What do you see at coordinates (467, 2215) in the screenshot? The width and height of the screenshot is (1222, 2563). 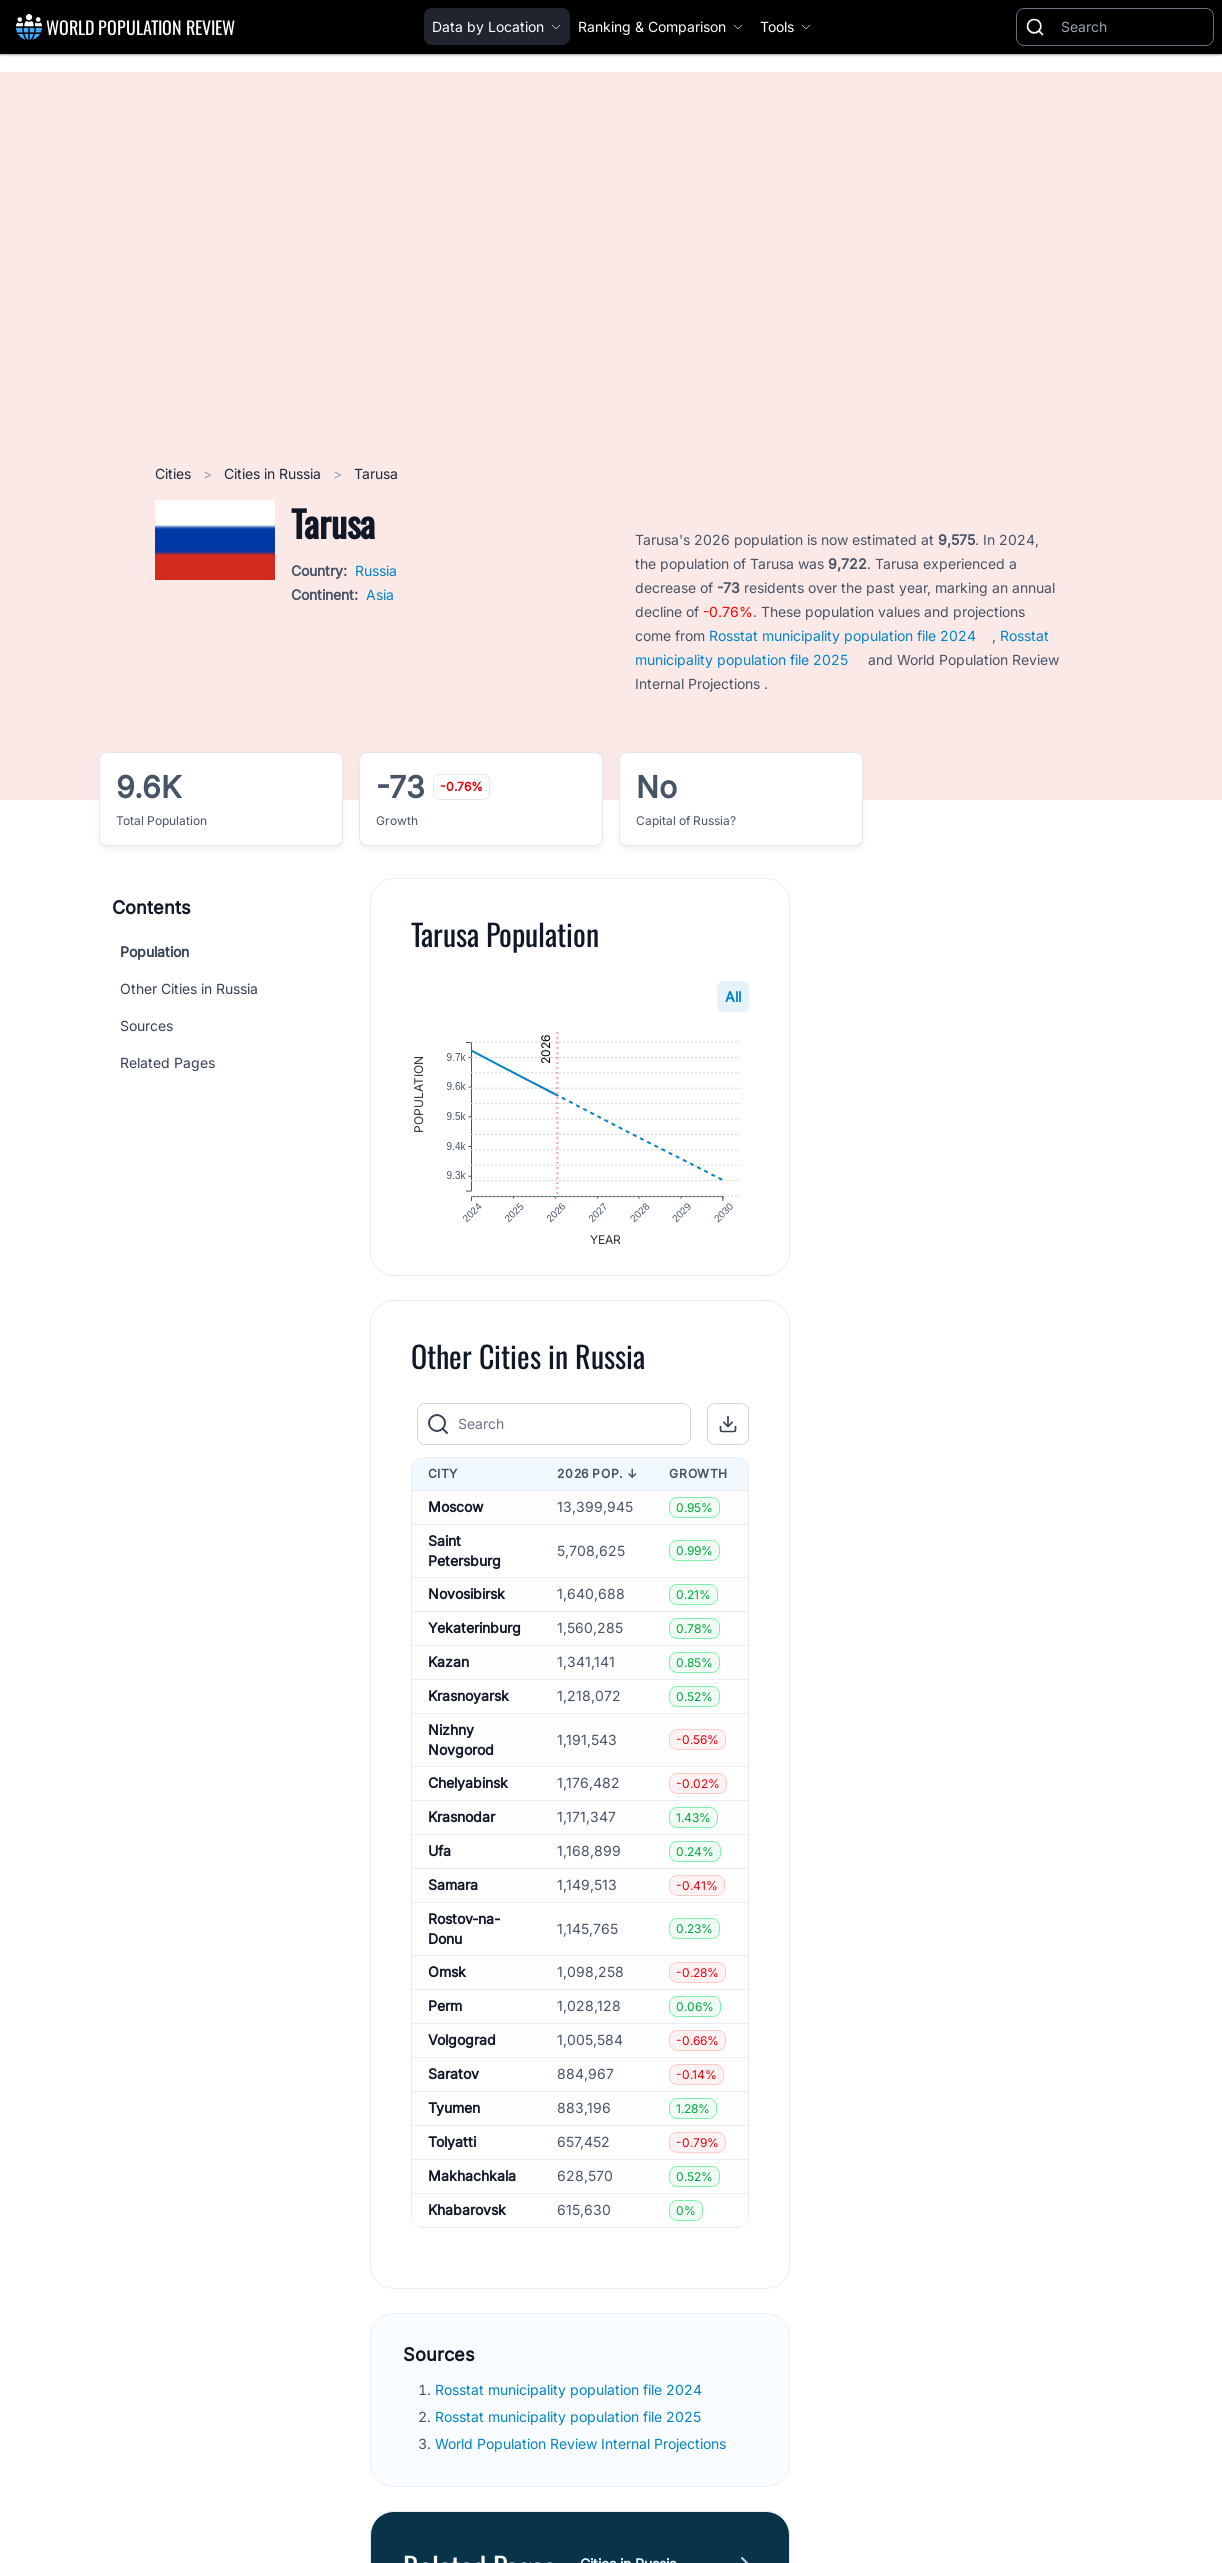 I see `Khabarovsk` at bounding box center [467, 2215].